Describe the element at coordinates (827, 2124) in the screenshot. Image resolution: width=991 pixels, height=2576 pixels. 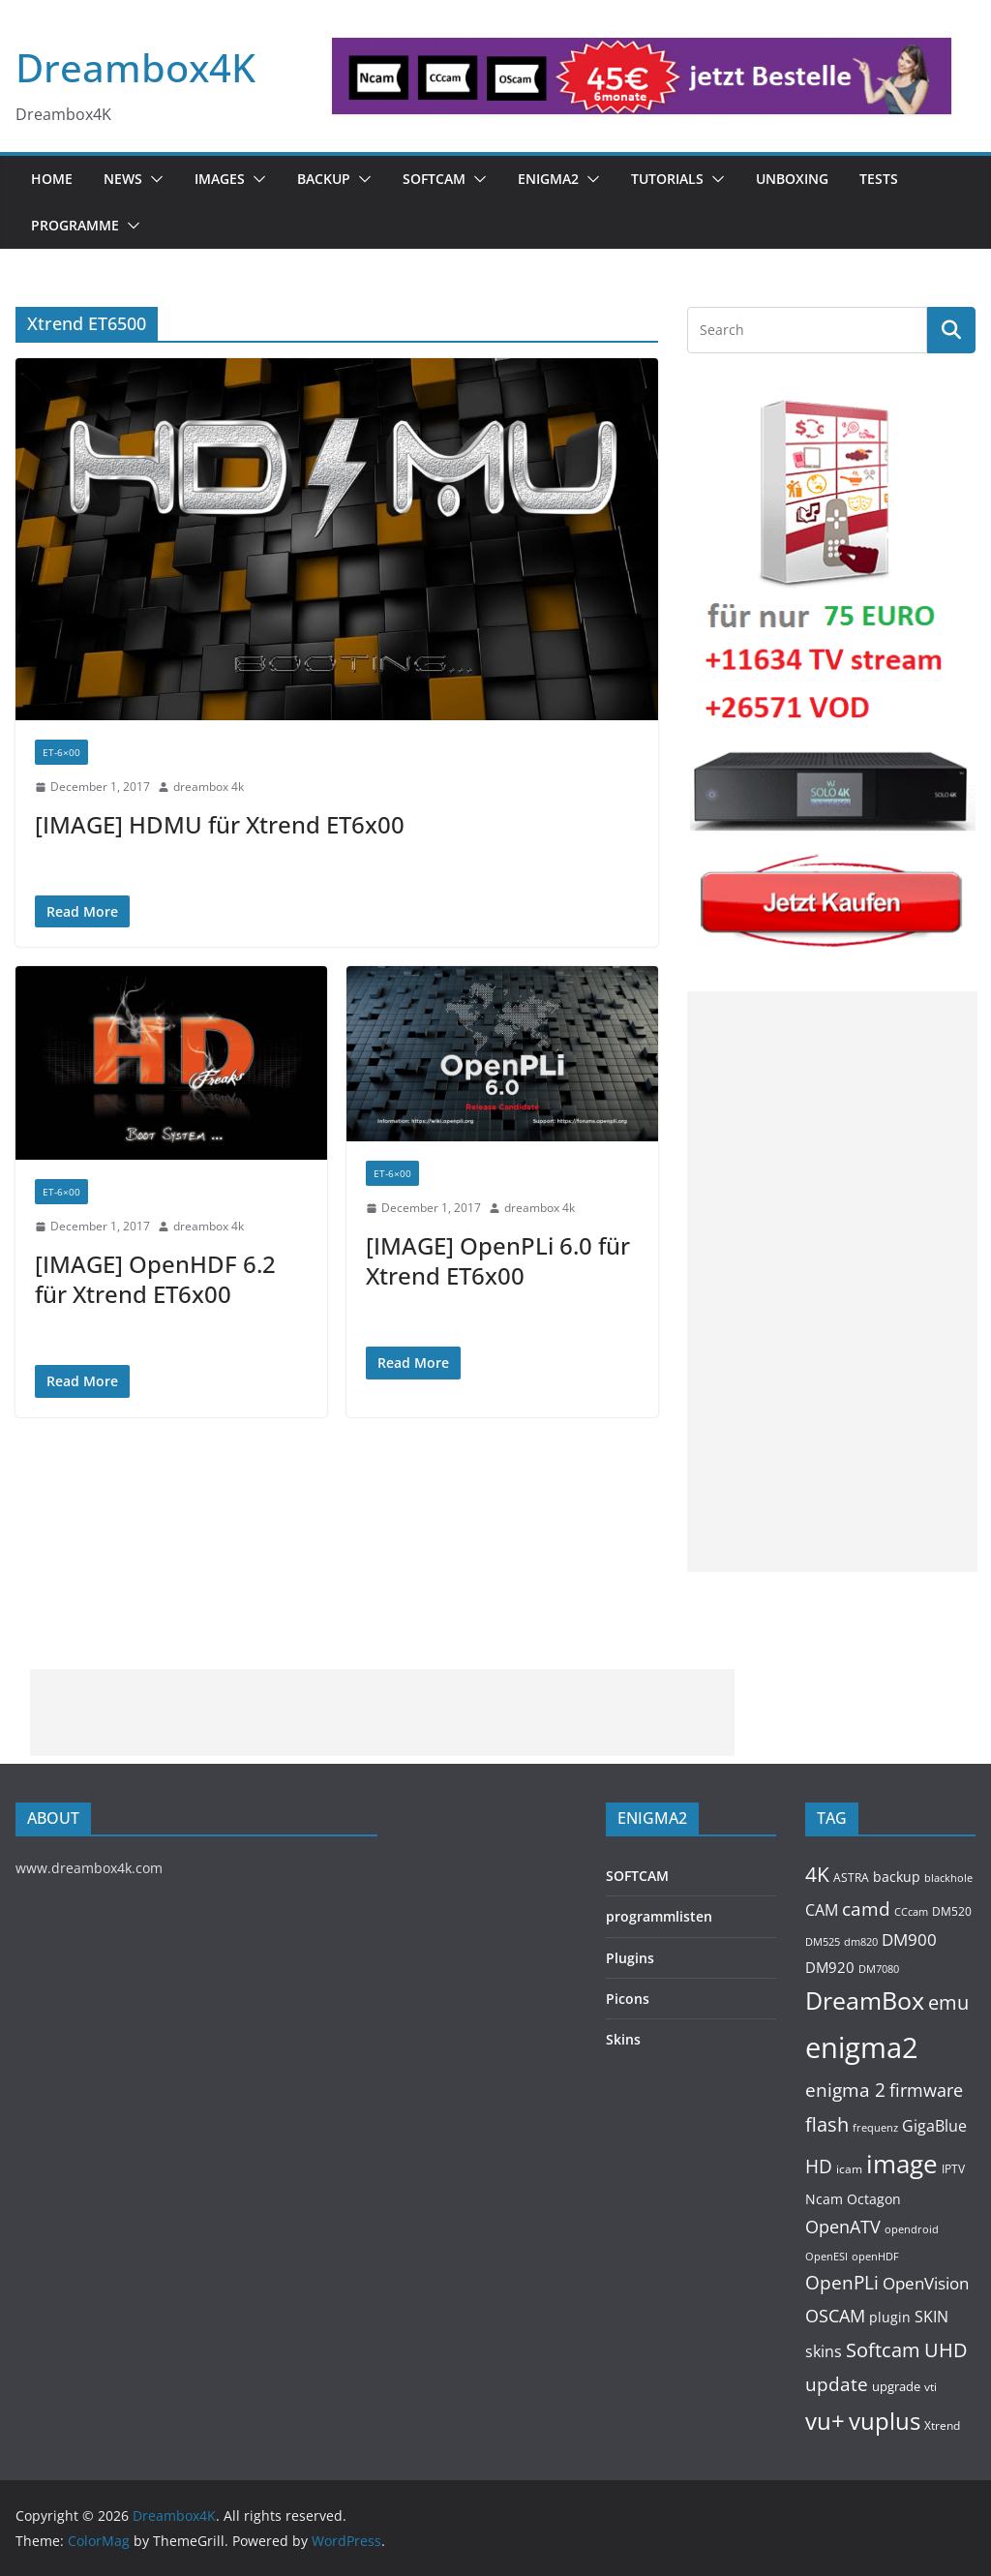
I see `flash [flash (460 items)]` at that location.